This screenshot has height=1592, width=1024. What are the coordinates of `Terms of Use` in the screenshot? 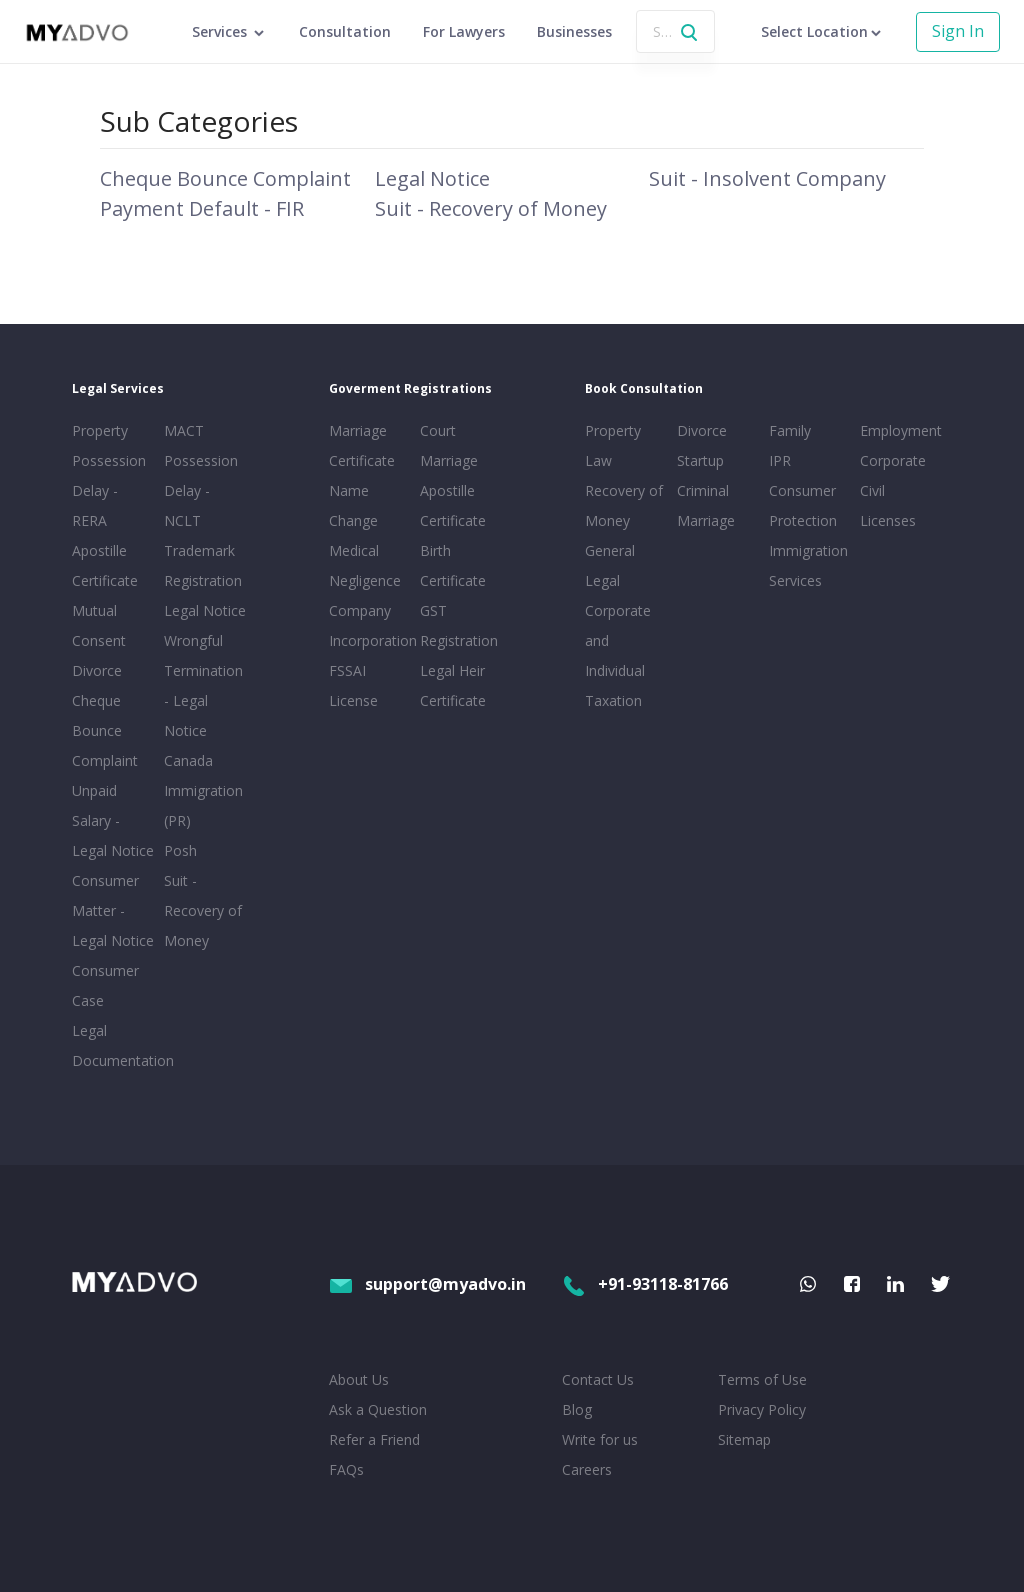 It's located at (762, 1379).